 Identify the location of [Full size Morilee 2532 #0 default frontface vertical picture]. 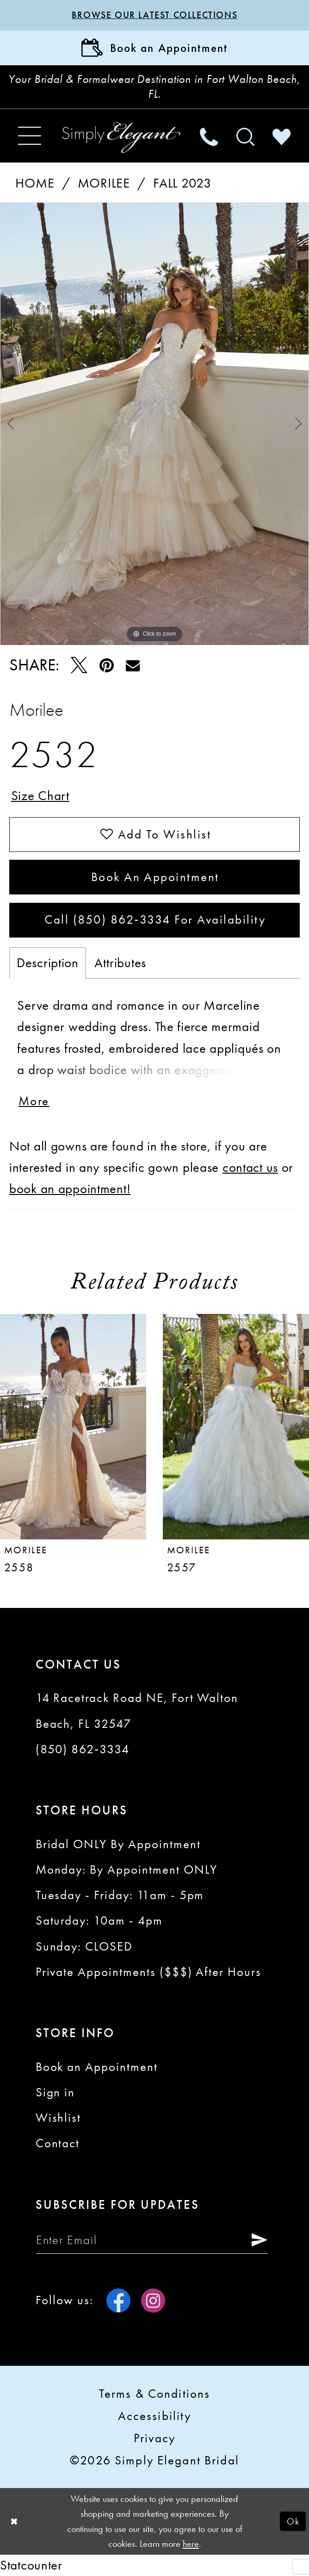
(154, 424).